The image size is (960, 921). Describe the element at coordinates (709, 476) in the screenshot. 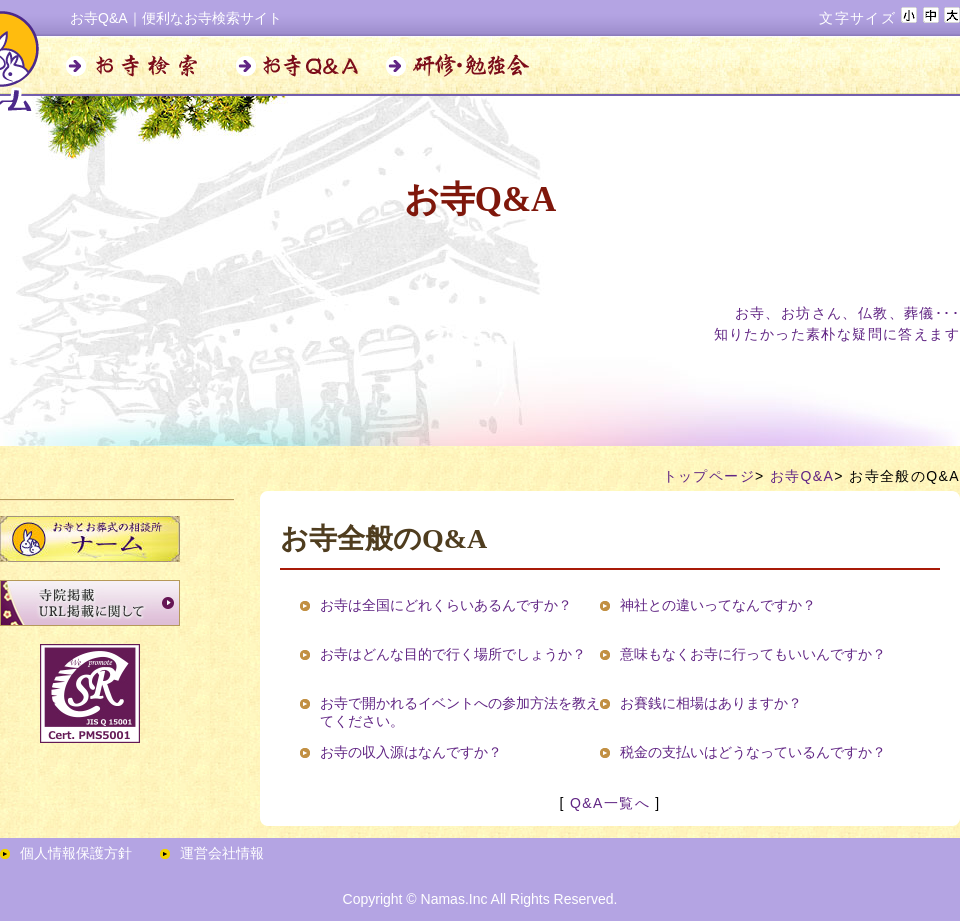

I see `トップページ` at that location.